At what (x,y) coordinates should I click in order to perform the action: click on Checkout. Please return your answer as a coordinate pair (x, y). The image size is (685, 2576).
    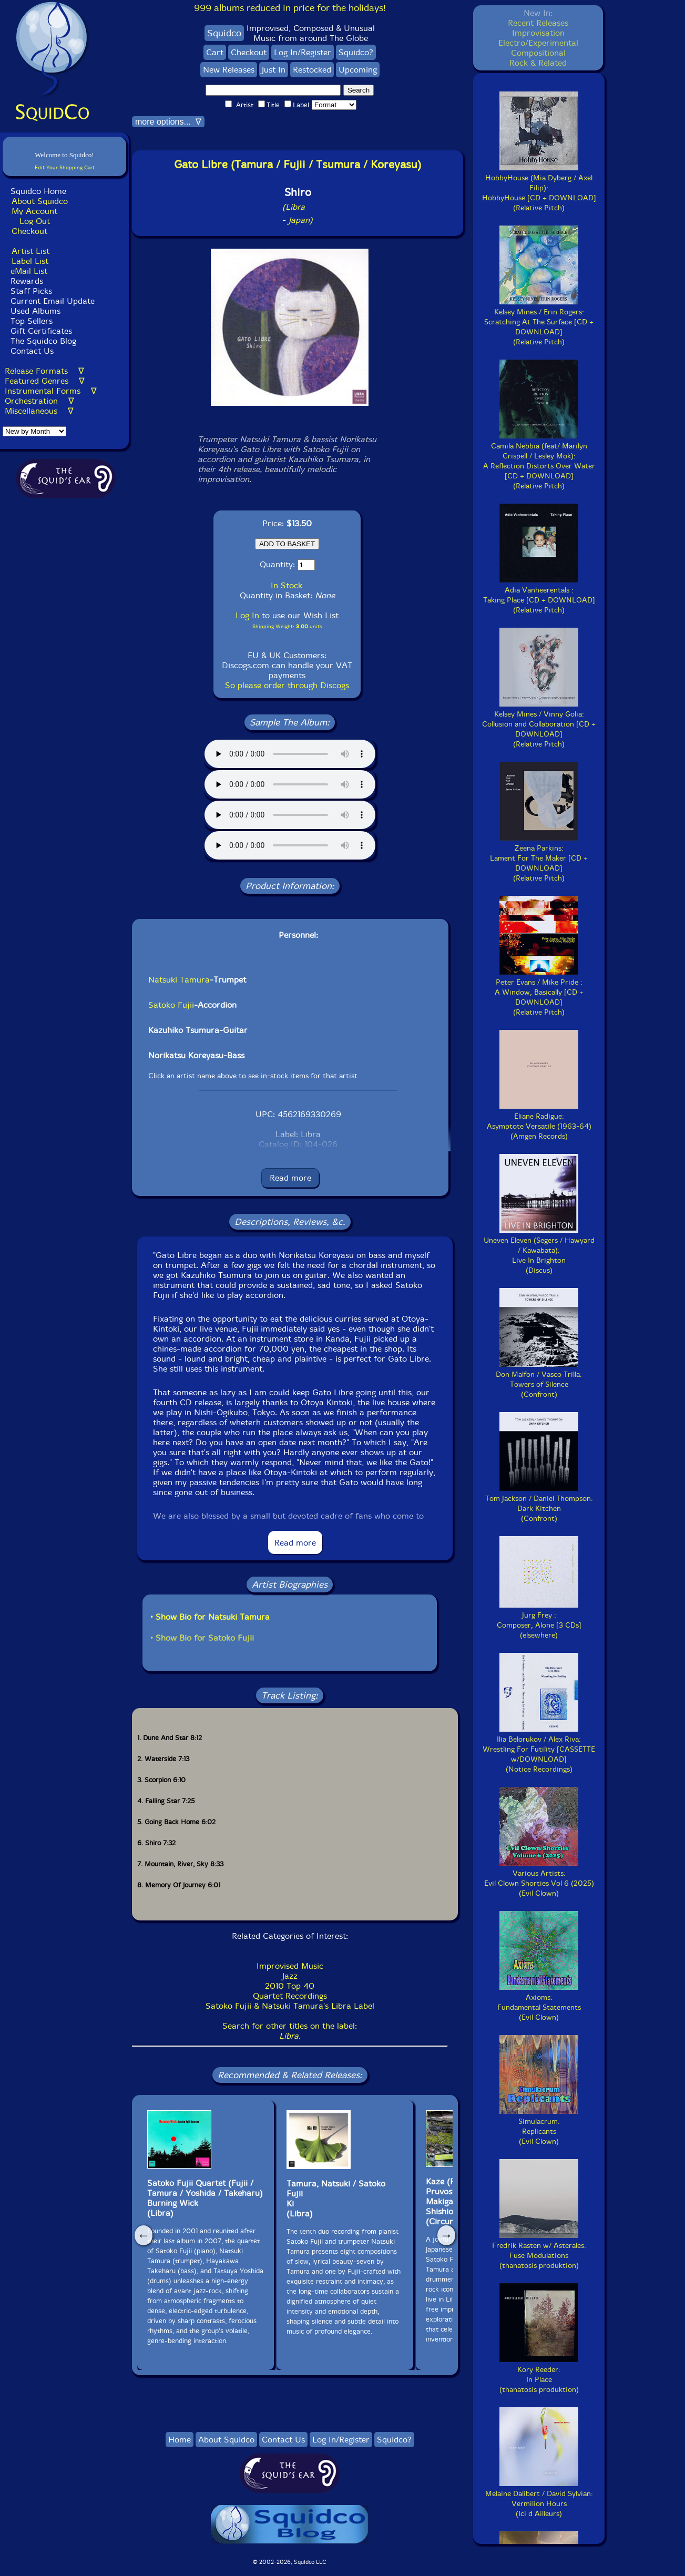
    Looking at the image, I should click on (29, 231).